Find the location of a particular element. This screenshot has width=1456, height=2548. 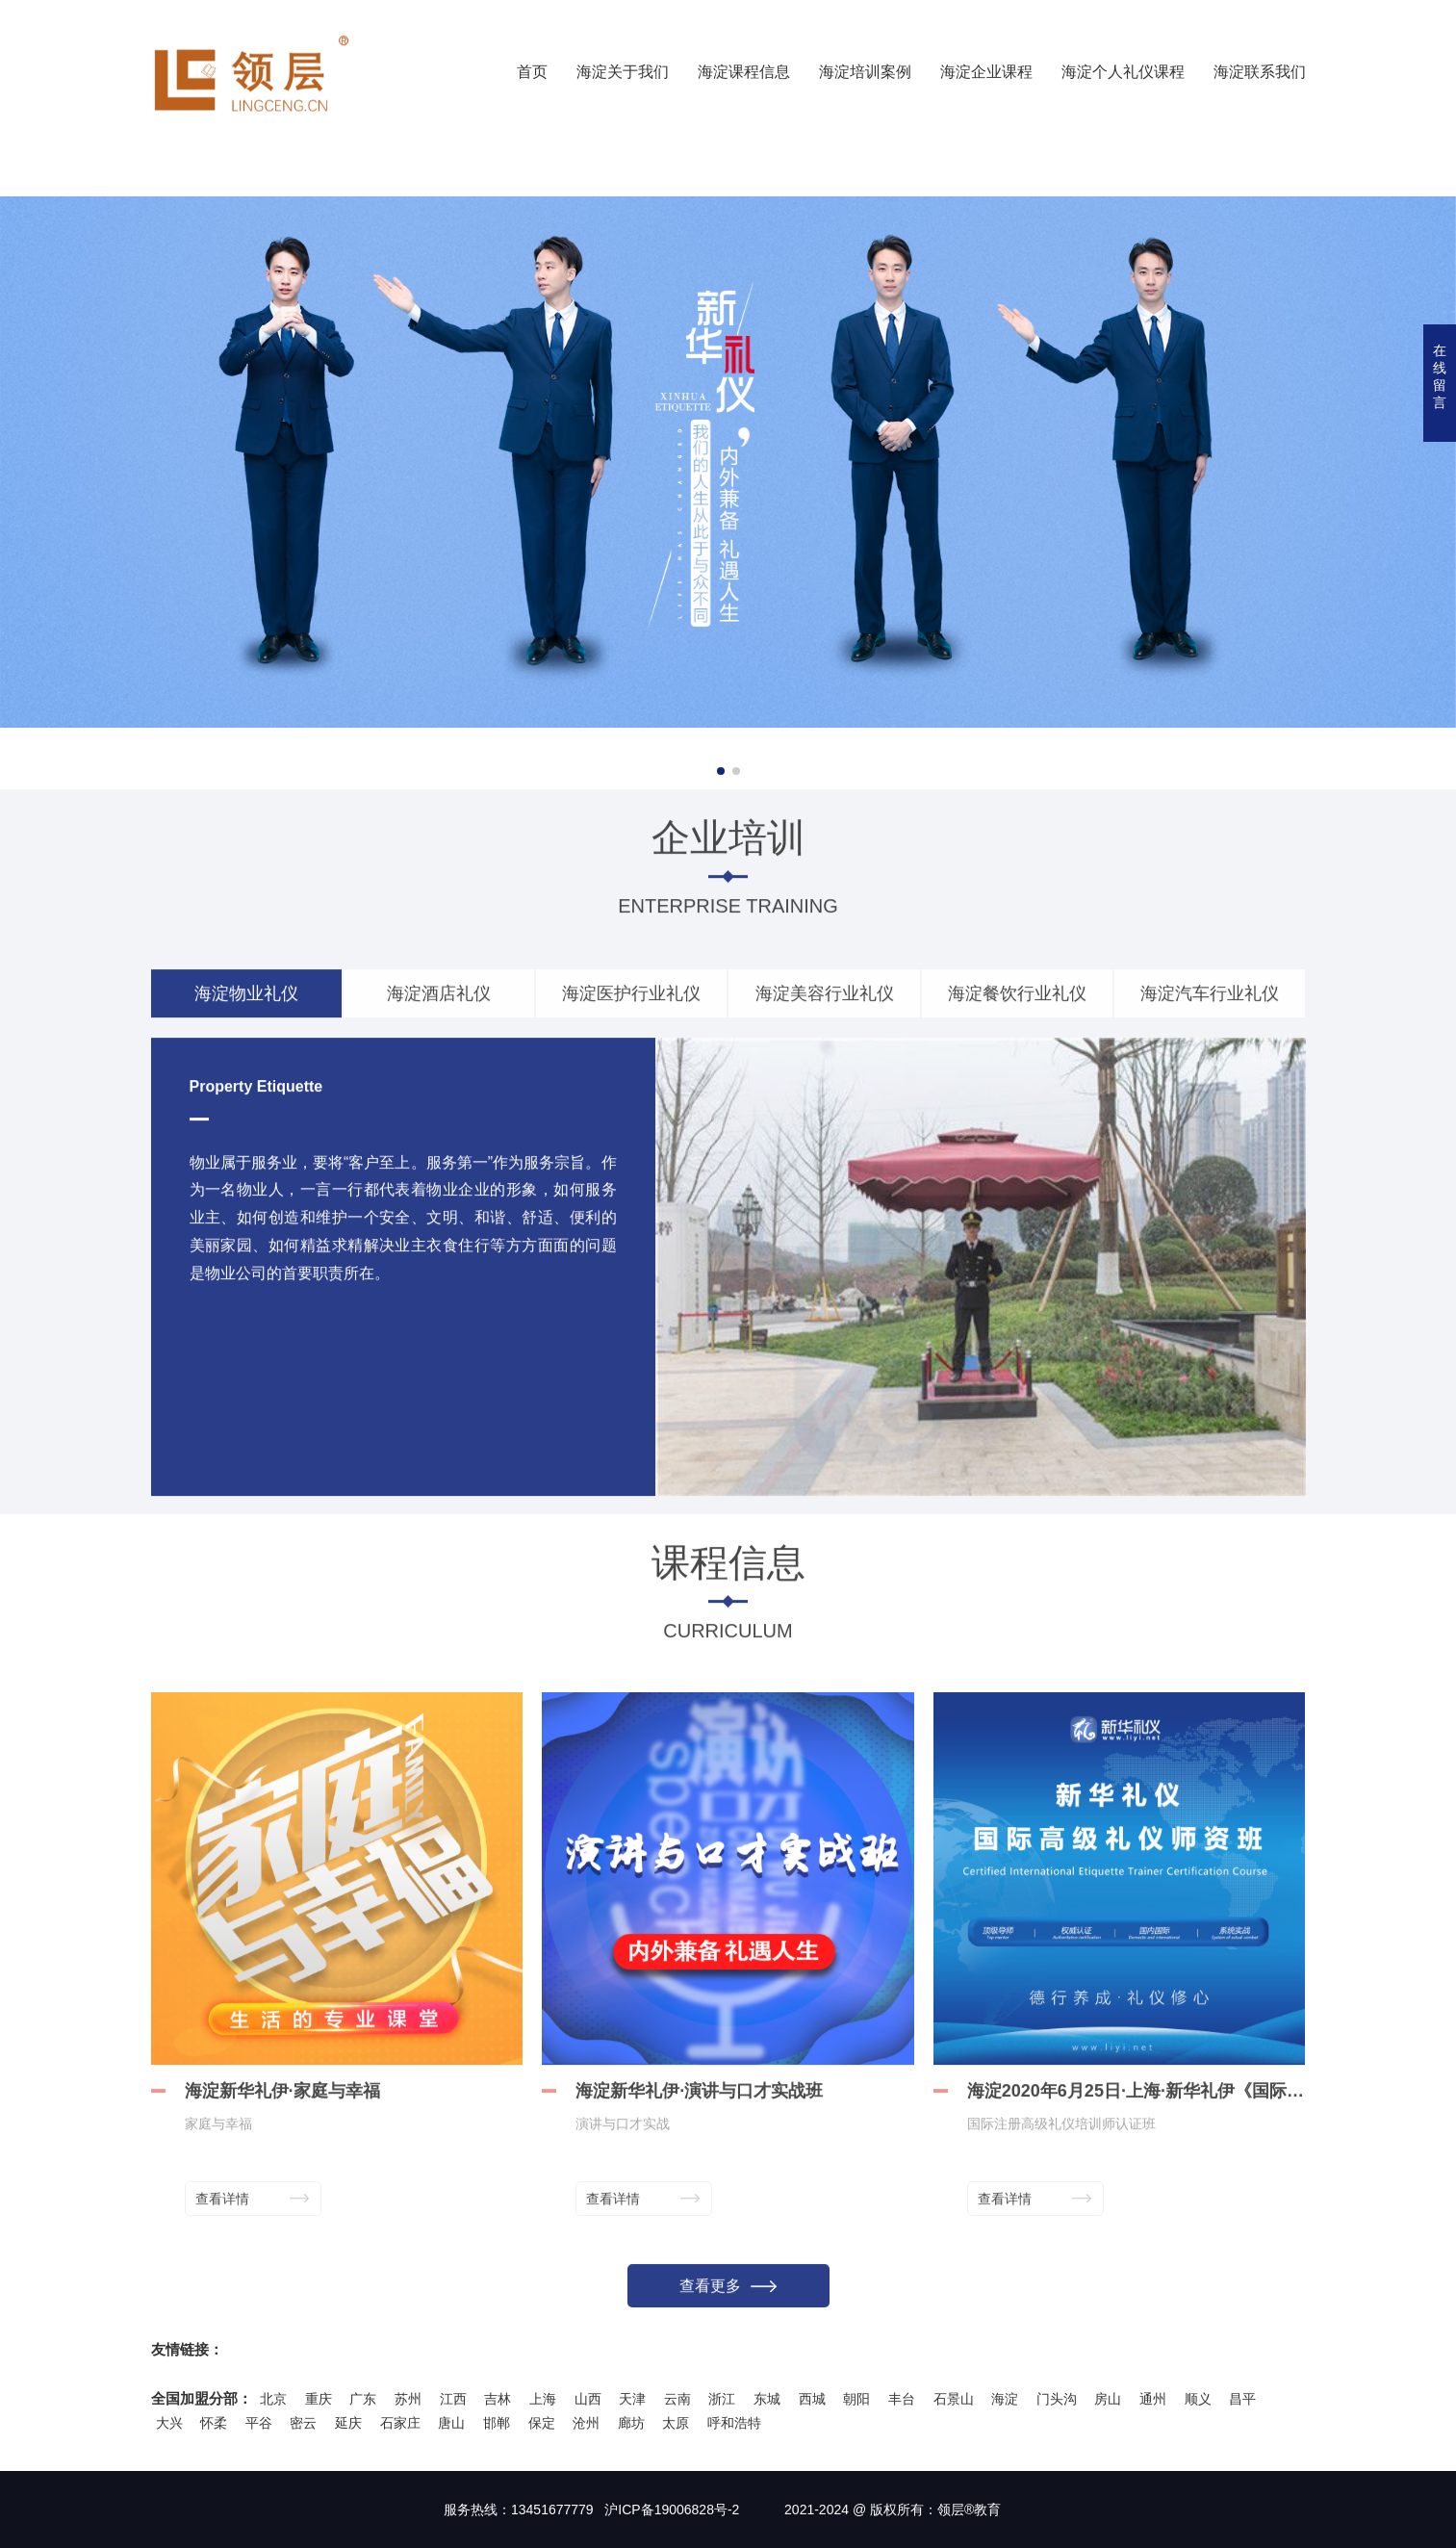

顺义 is located at coordinates (1198, 2398).